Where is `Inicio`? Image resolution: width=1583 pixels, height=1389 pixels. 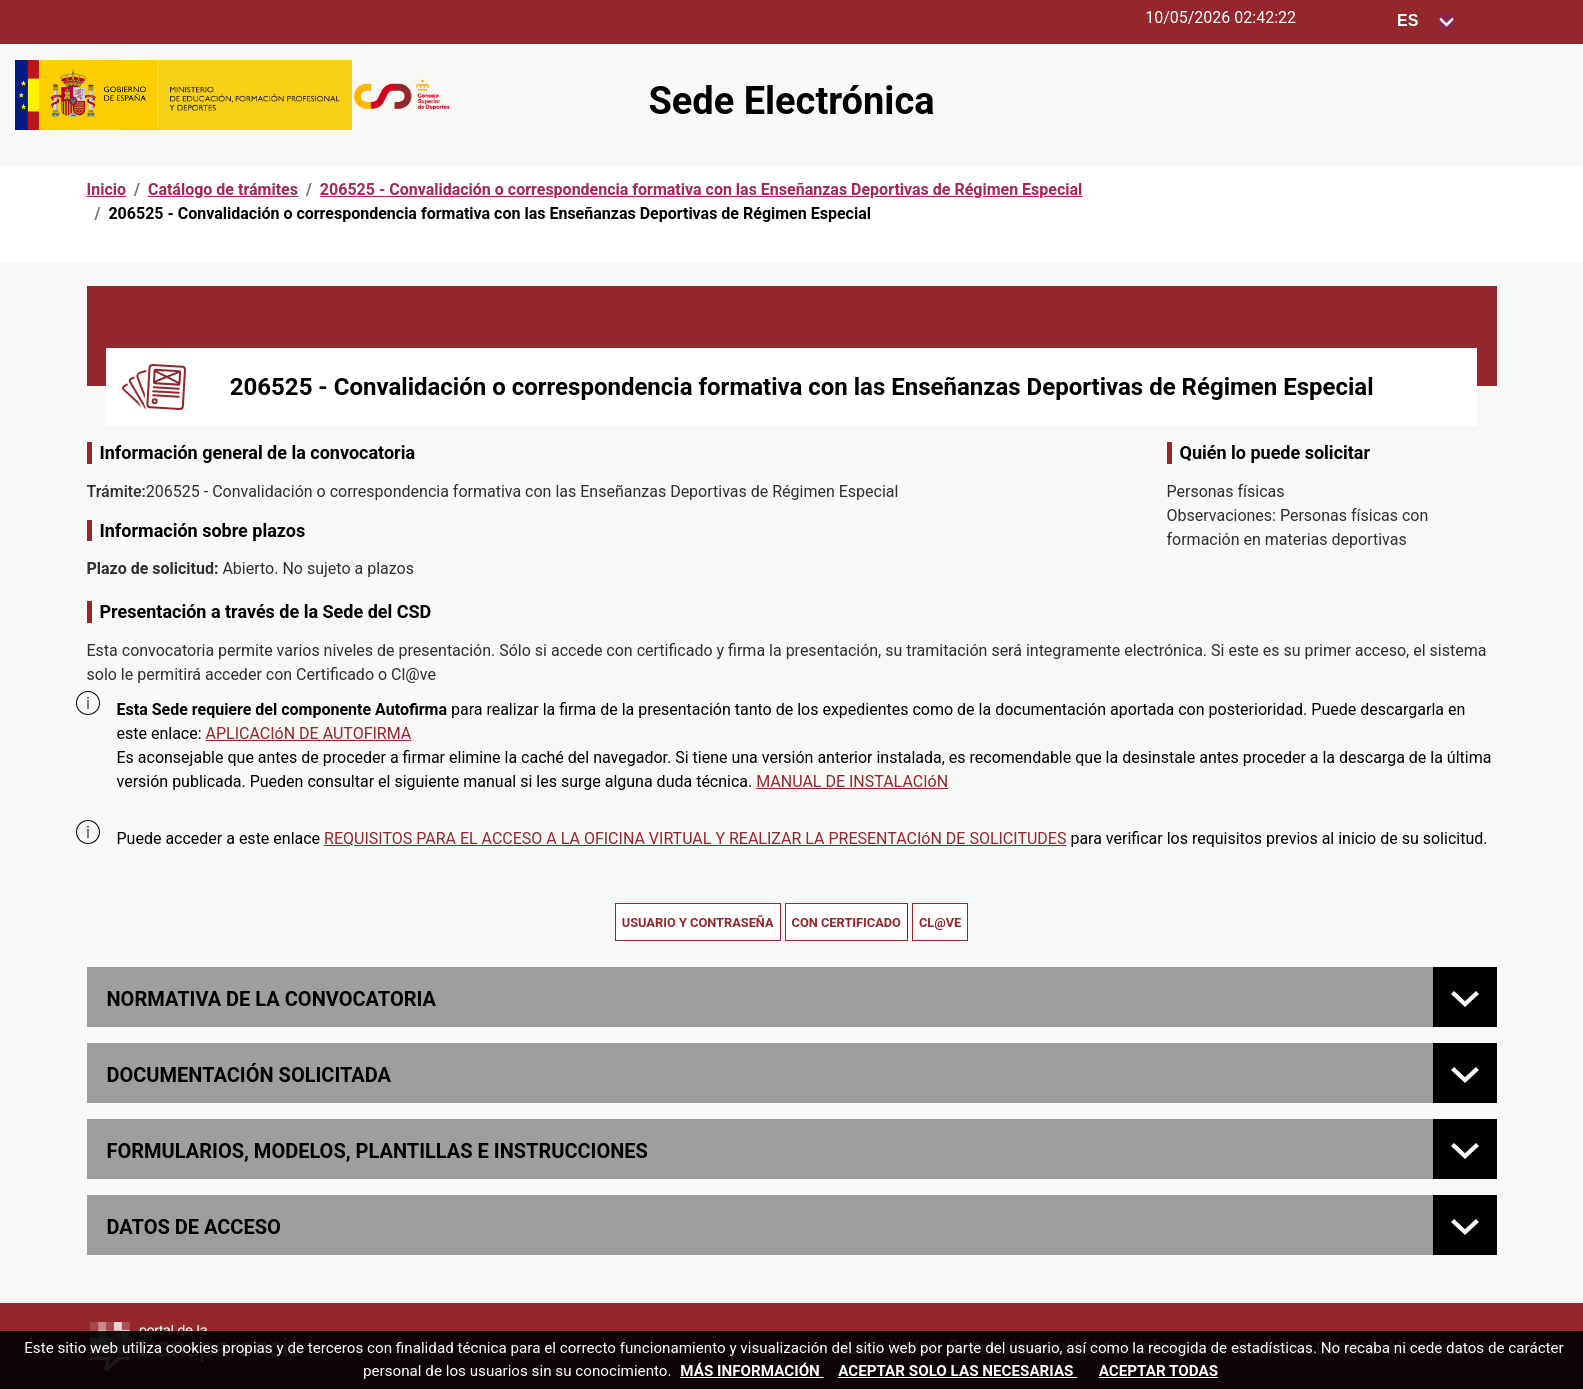 Inicio is located at coordinates (106, 189).